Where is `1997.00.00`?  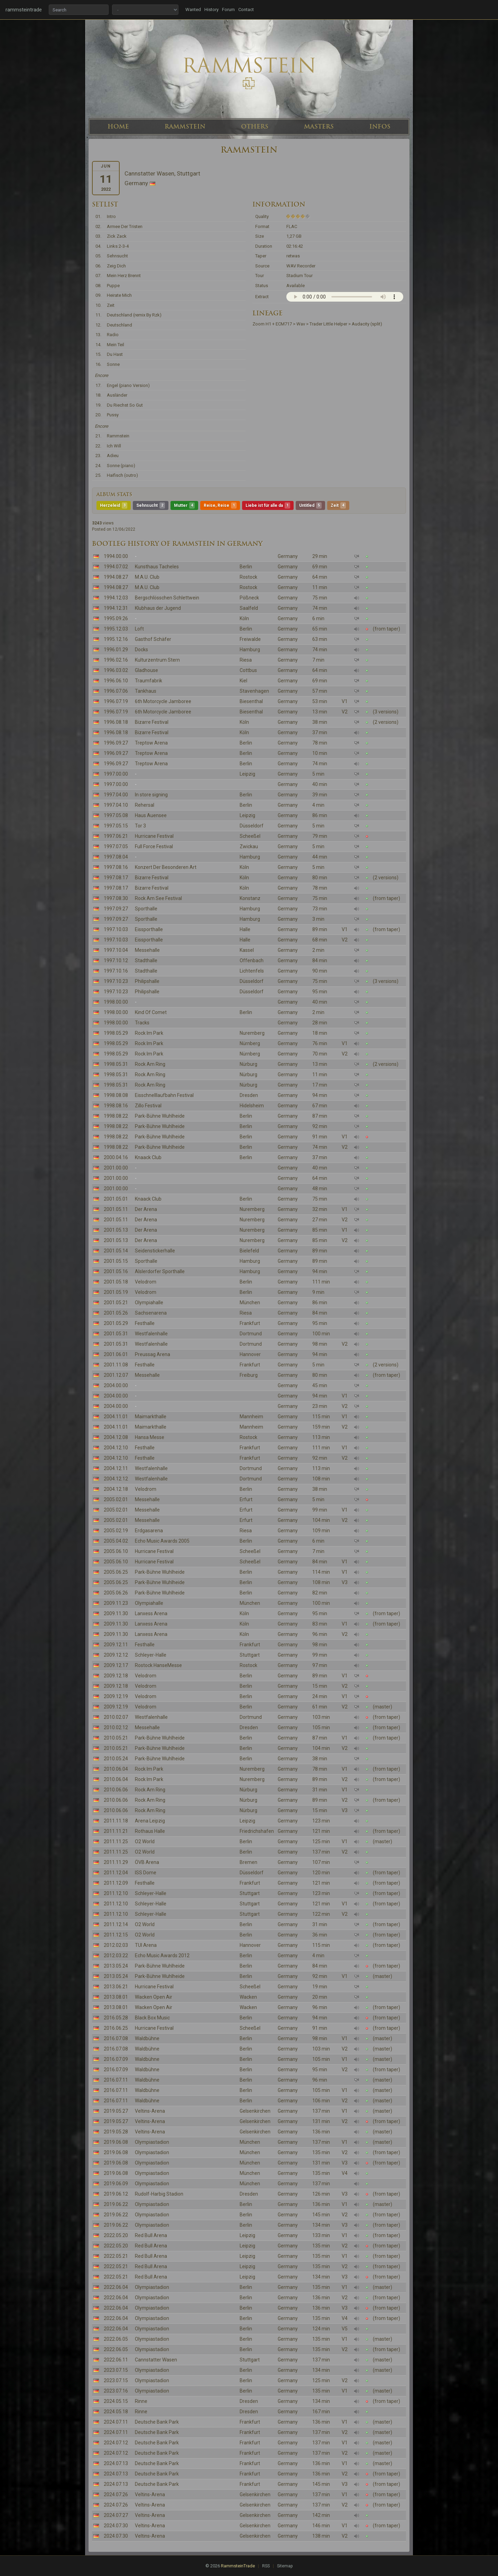
1997.00.00 is located at coordinates (116, 774).